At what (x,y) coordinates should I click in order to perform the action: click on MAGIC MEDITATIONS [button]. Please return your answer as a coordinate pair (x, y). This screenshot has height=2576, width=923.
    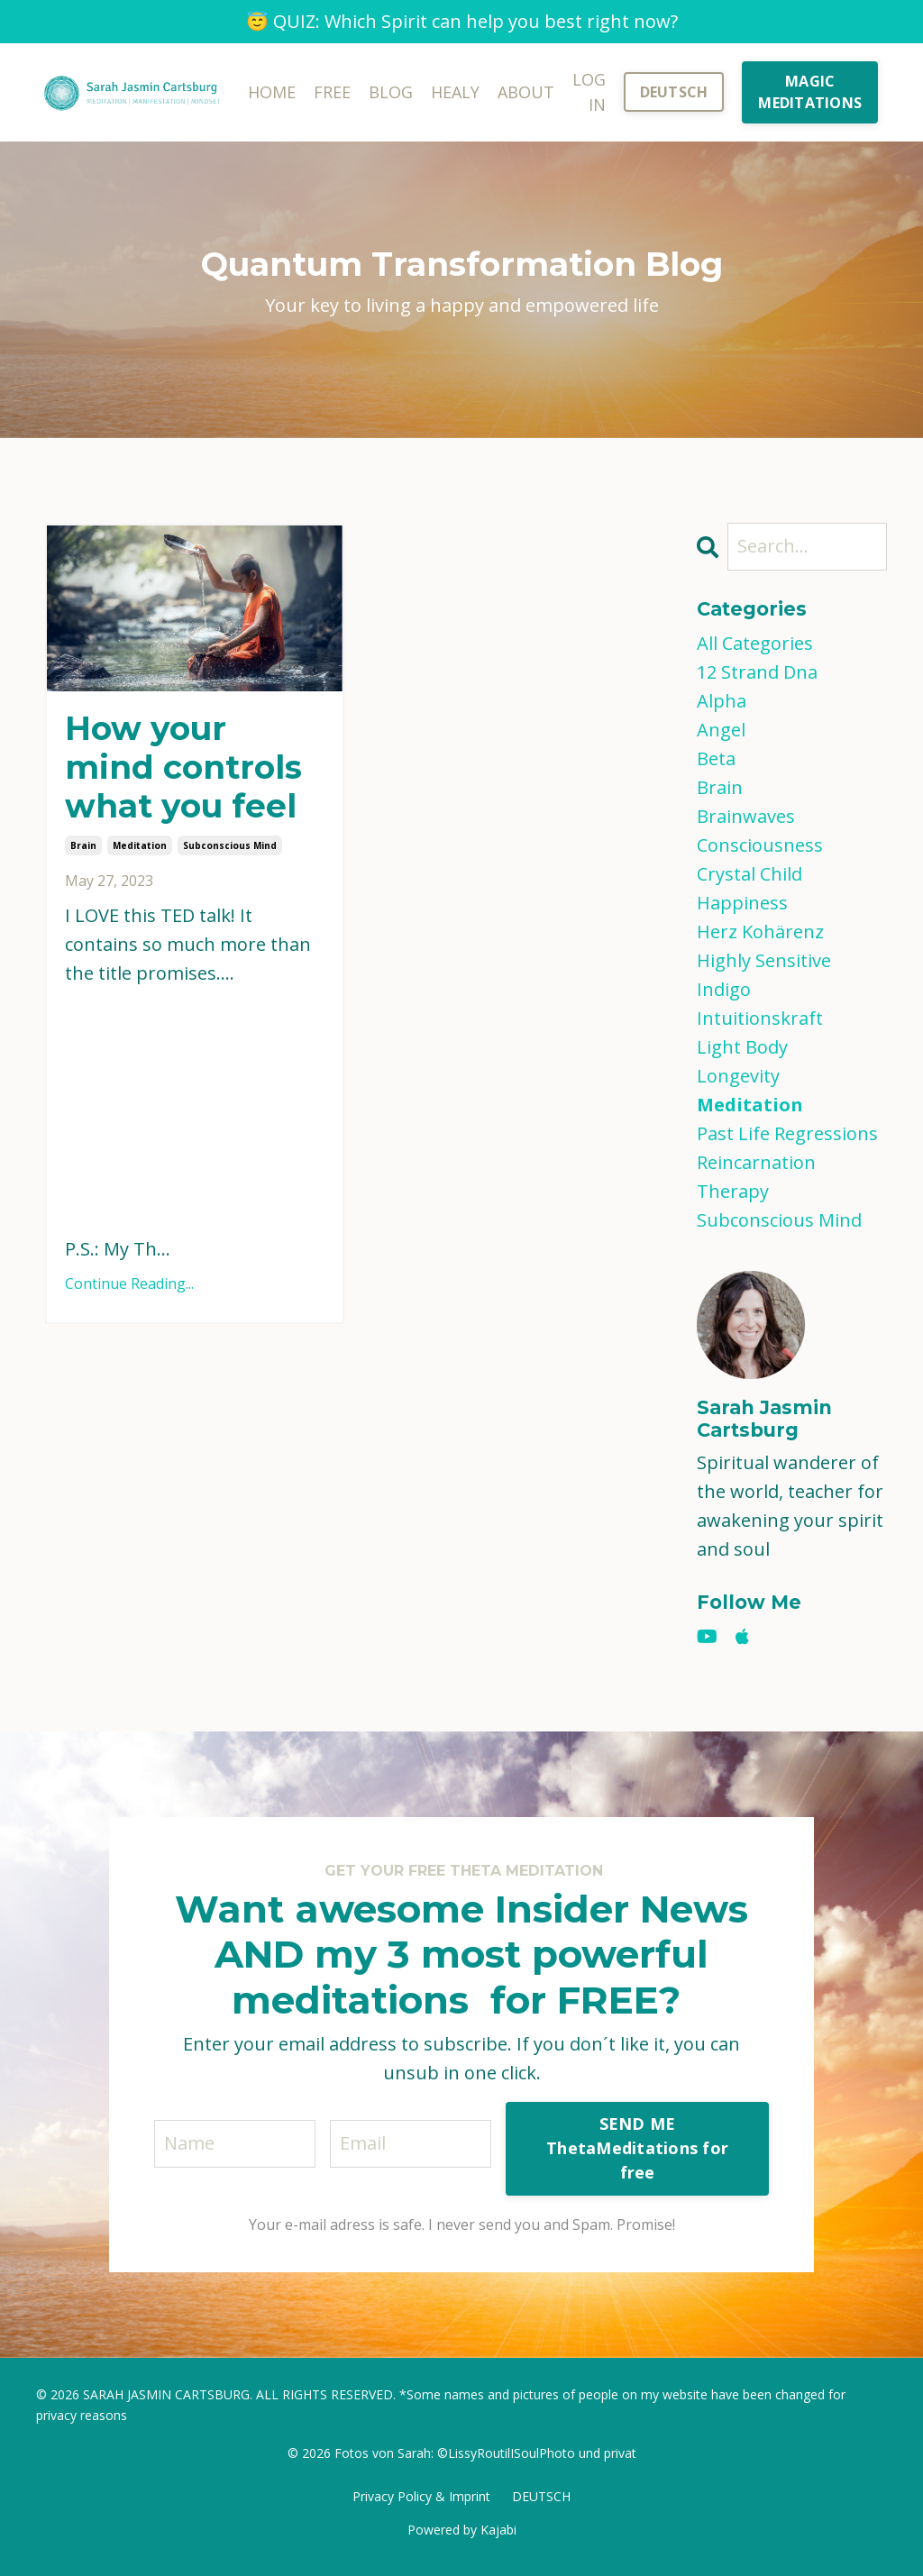
    Looking at the image, I should click on (810, 92).